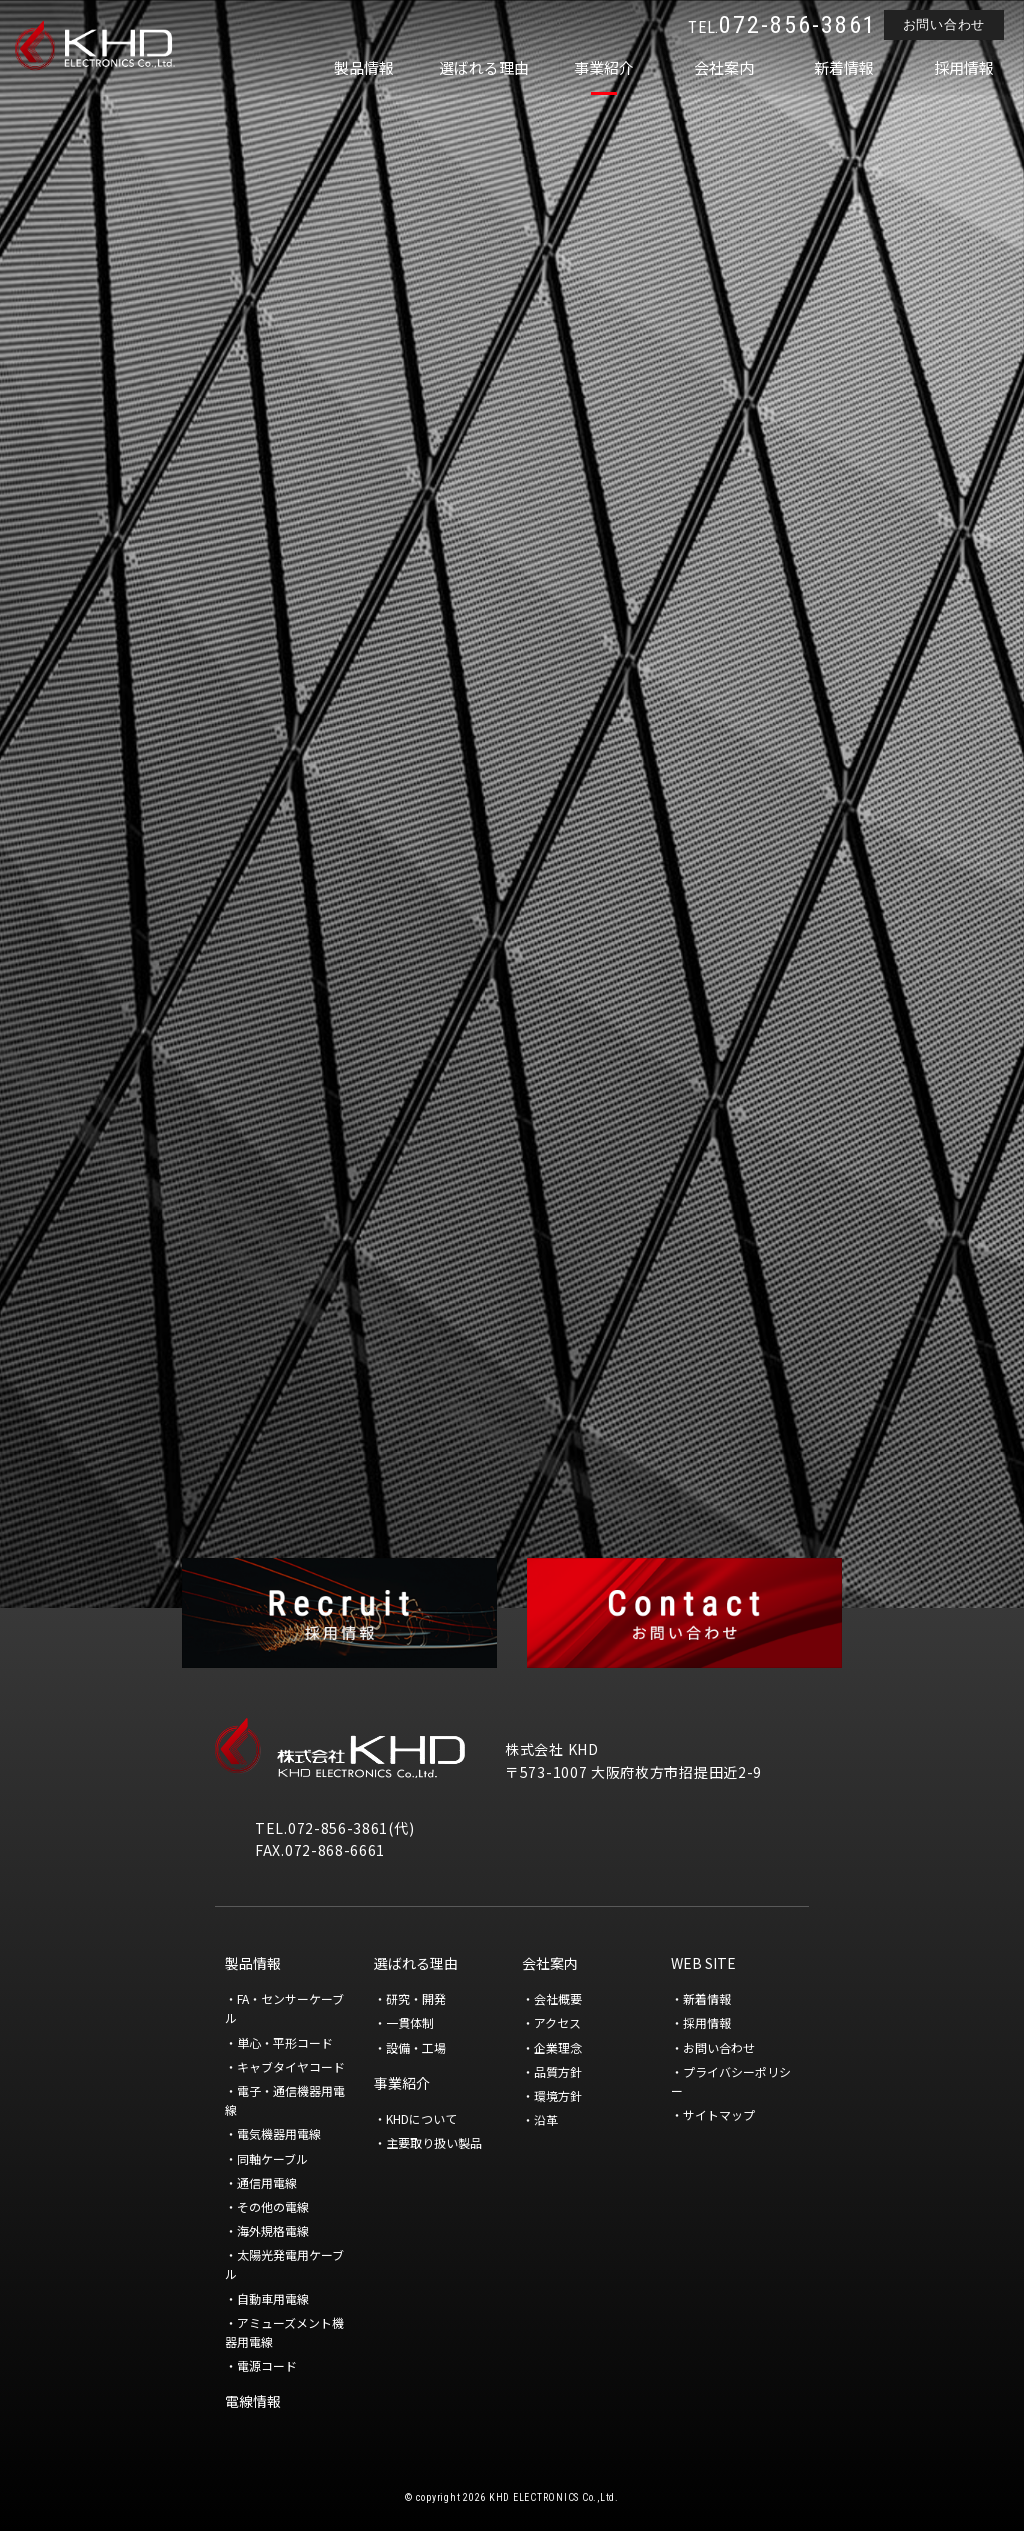 The height and width of the screenshot is (2531, 1024). I want to click on 海外規格電線, so click(273, 2230).